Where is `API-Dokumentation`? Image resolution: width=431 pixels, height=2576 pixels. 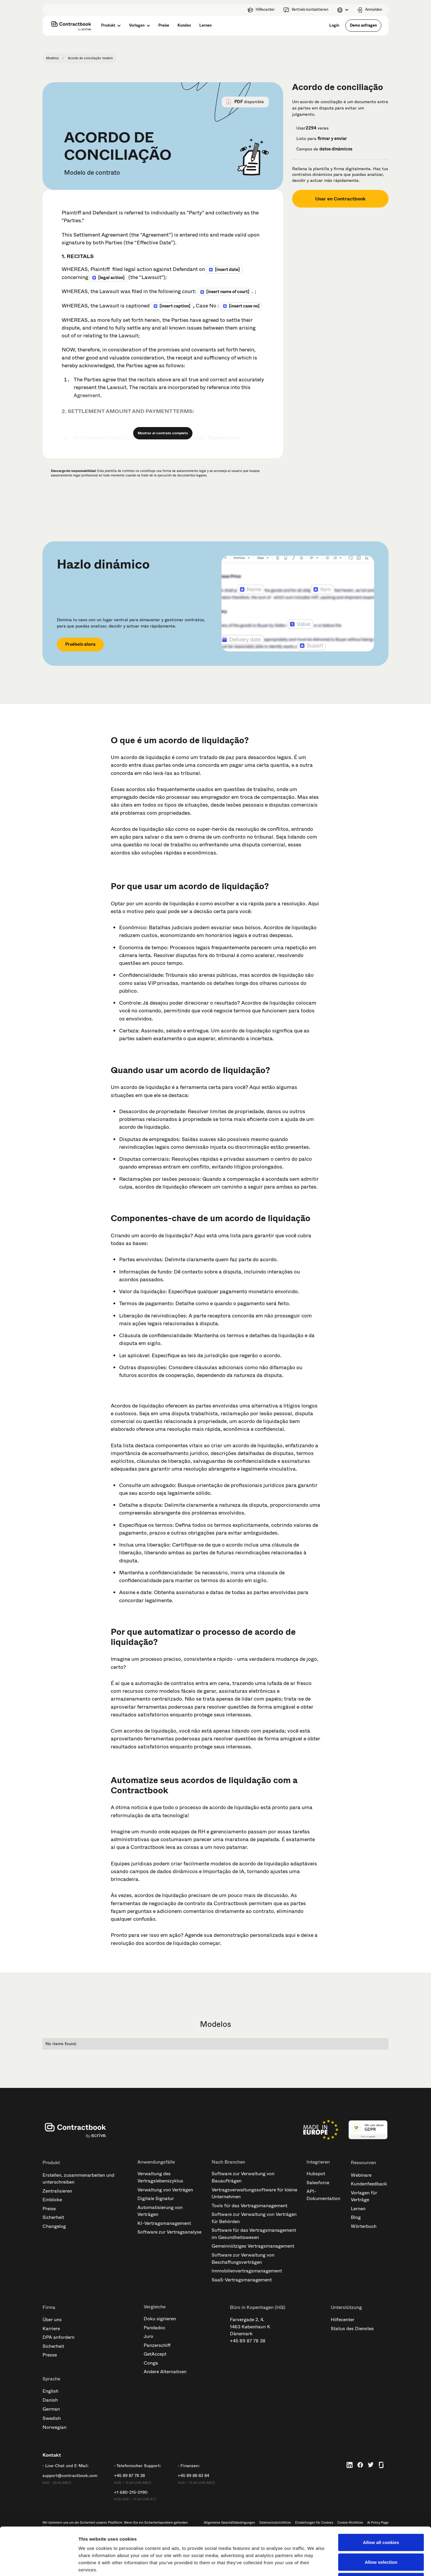 API-Dokumentation is located at coordinates (323, 2195).